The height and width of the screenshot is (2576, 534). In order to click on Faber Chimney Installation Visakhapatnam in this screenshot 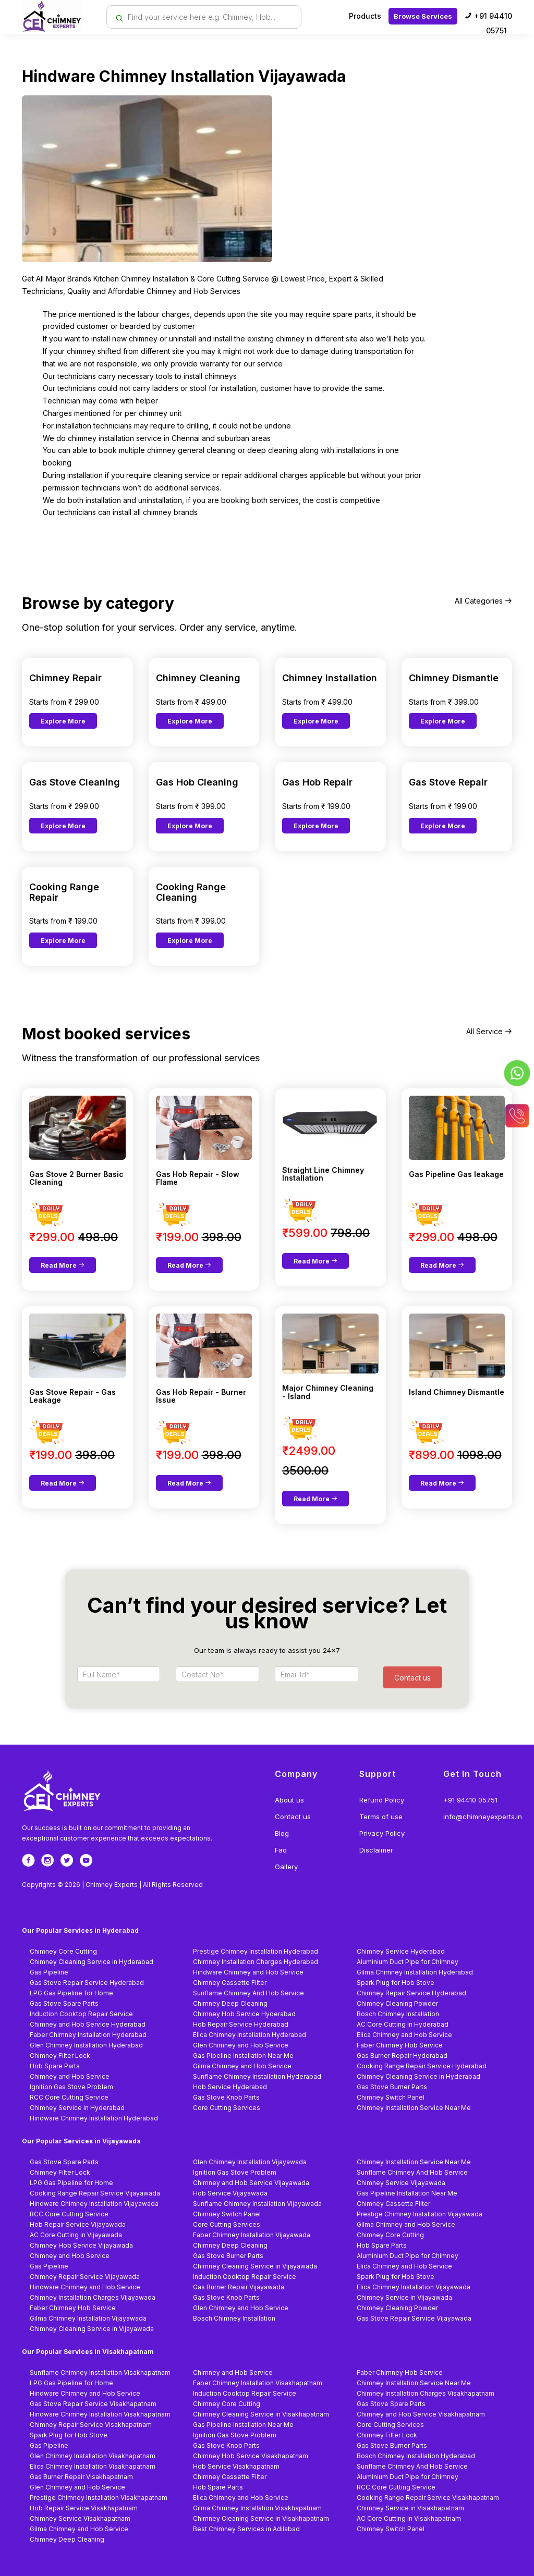, I will do `click(257, 2383)`.